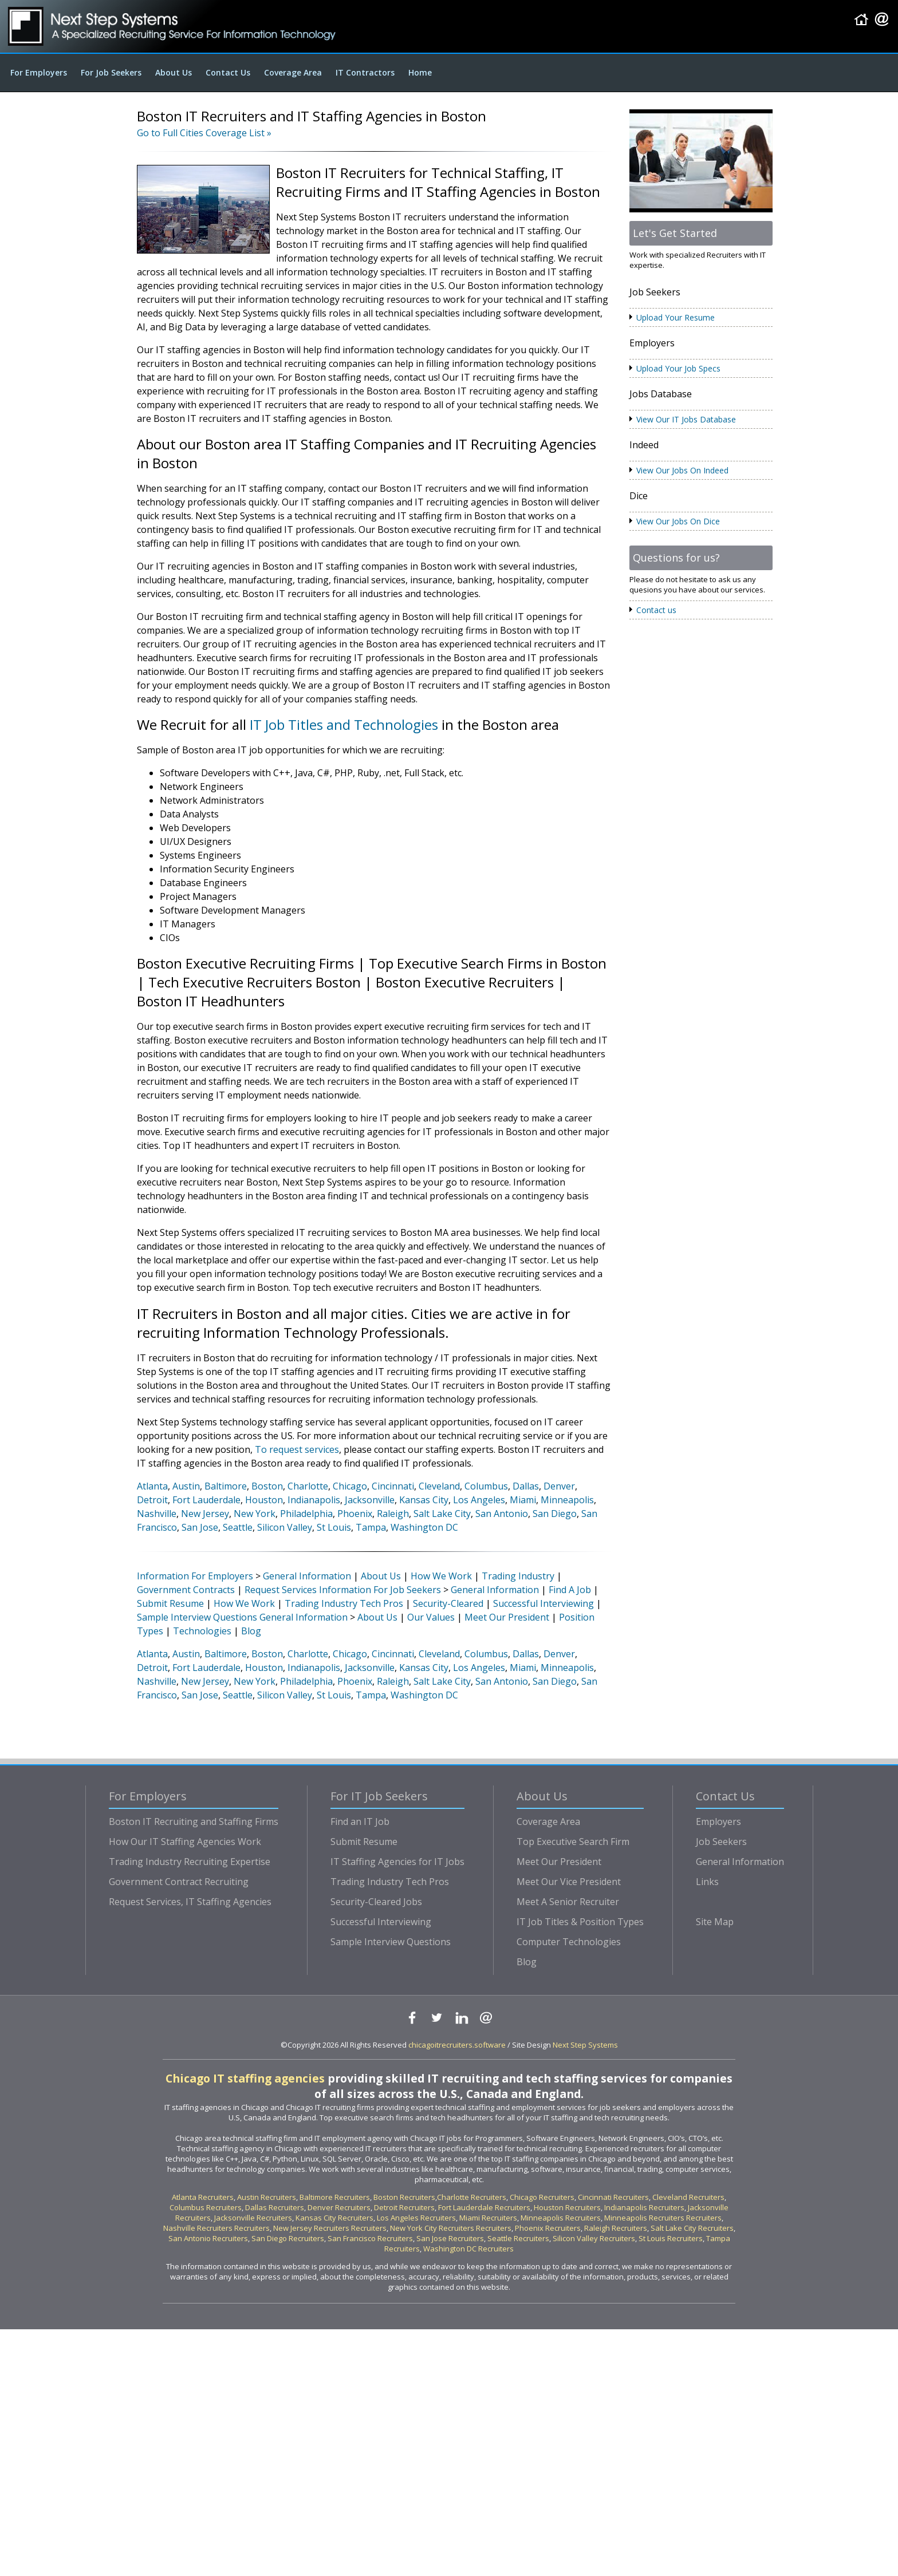 This screenshot has height=2576, width=898. Describe the element at coordinates (293, 72) in the screenshot. I see `Coverage Area` at that location.